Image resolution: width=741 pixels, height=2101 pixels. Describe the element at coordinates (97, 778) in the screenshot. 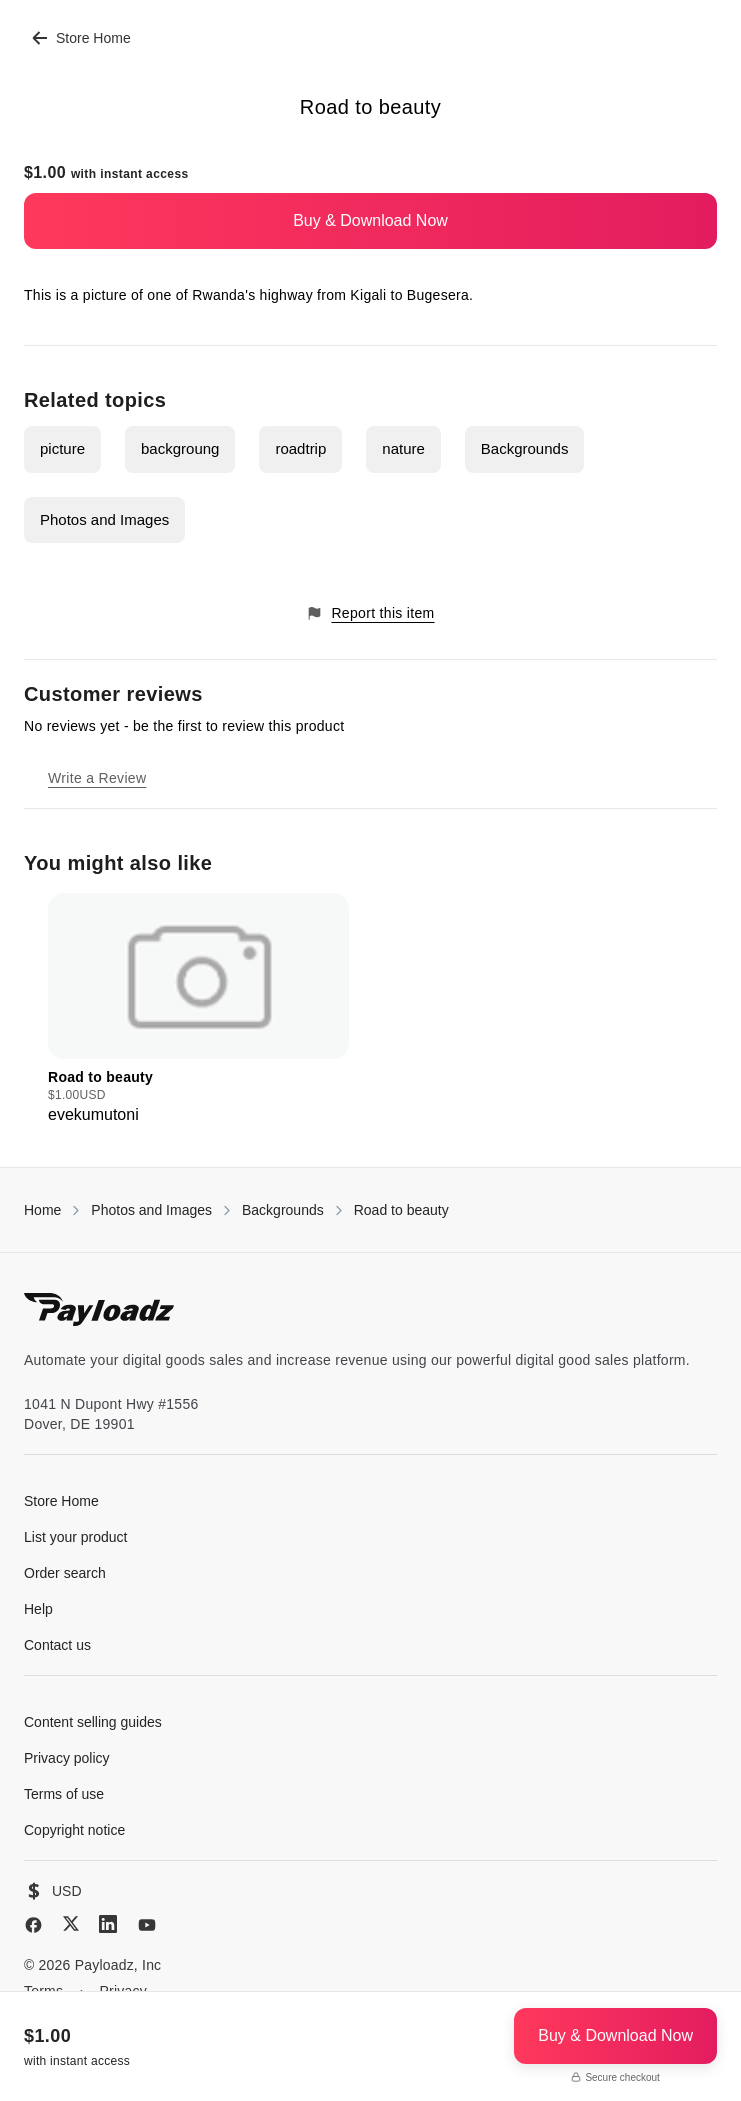

I see `Write a Review` at that location.